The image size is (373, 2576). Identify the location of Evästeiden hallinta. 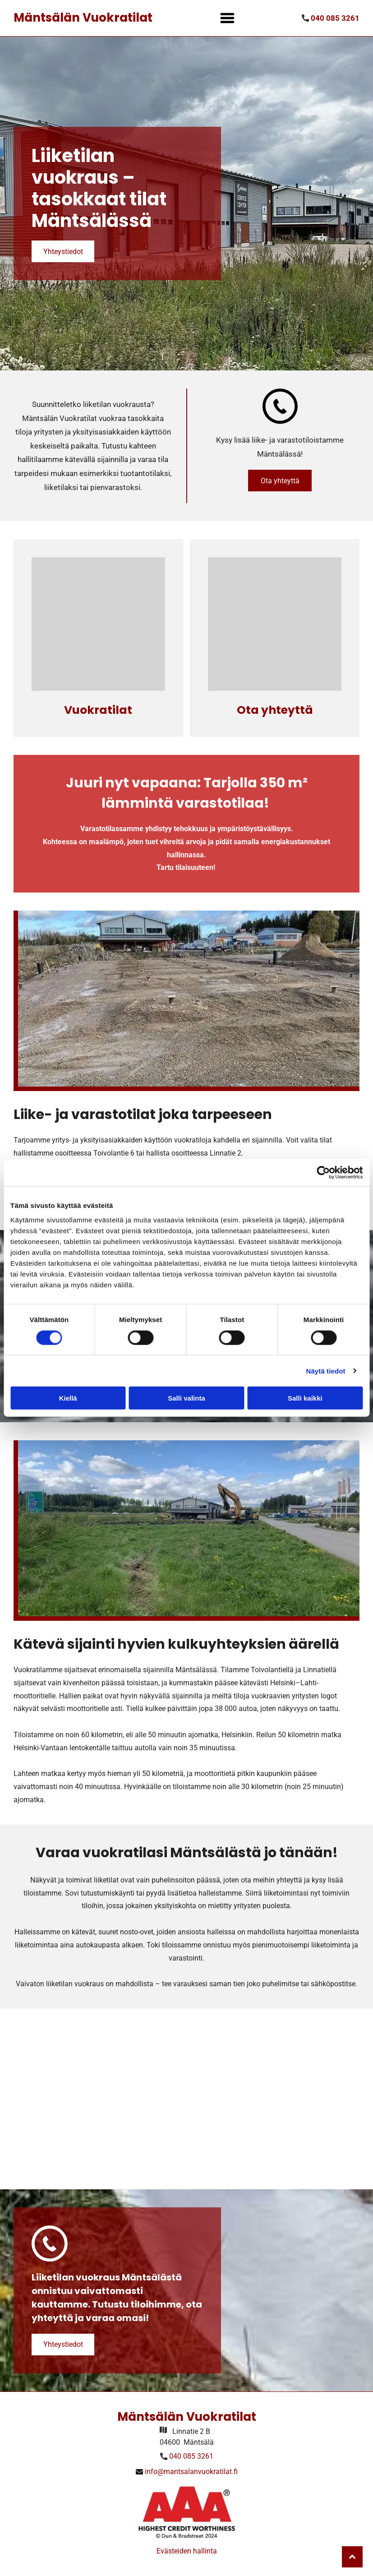
(187, 2551).